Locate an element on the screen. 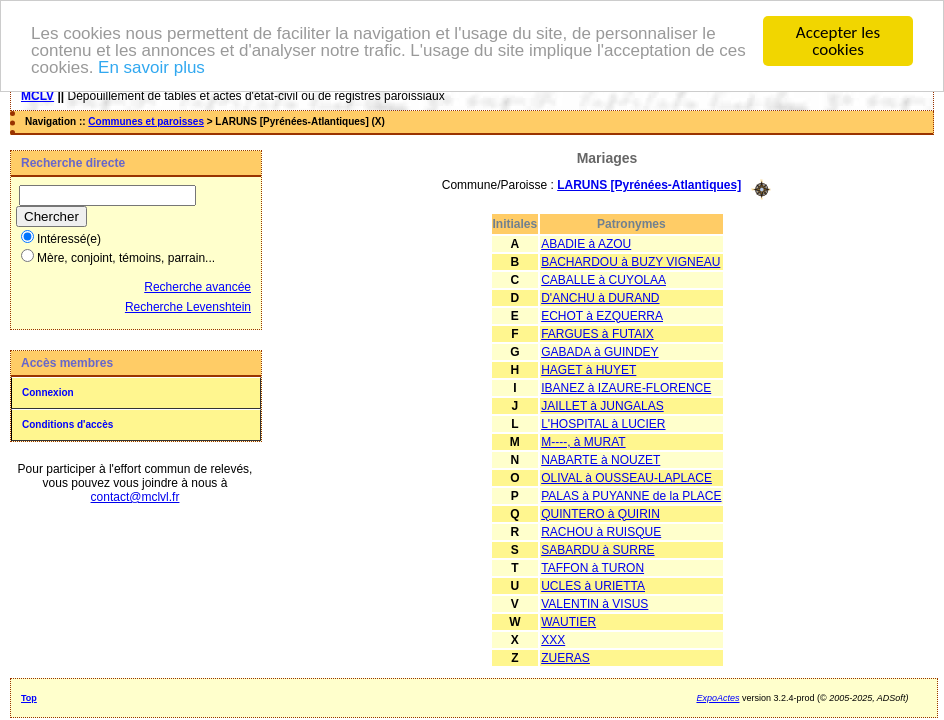  Accepter les cookies is located at coordinates (838, 41).